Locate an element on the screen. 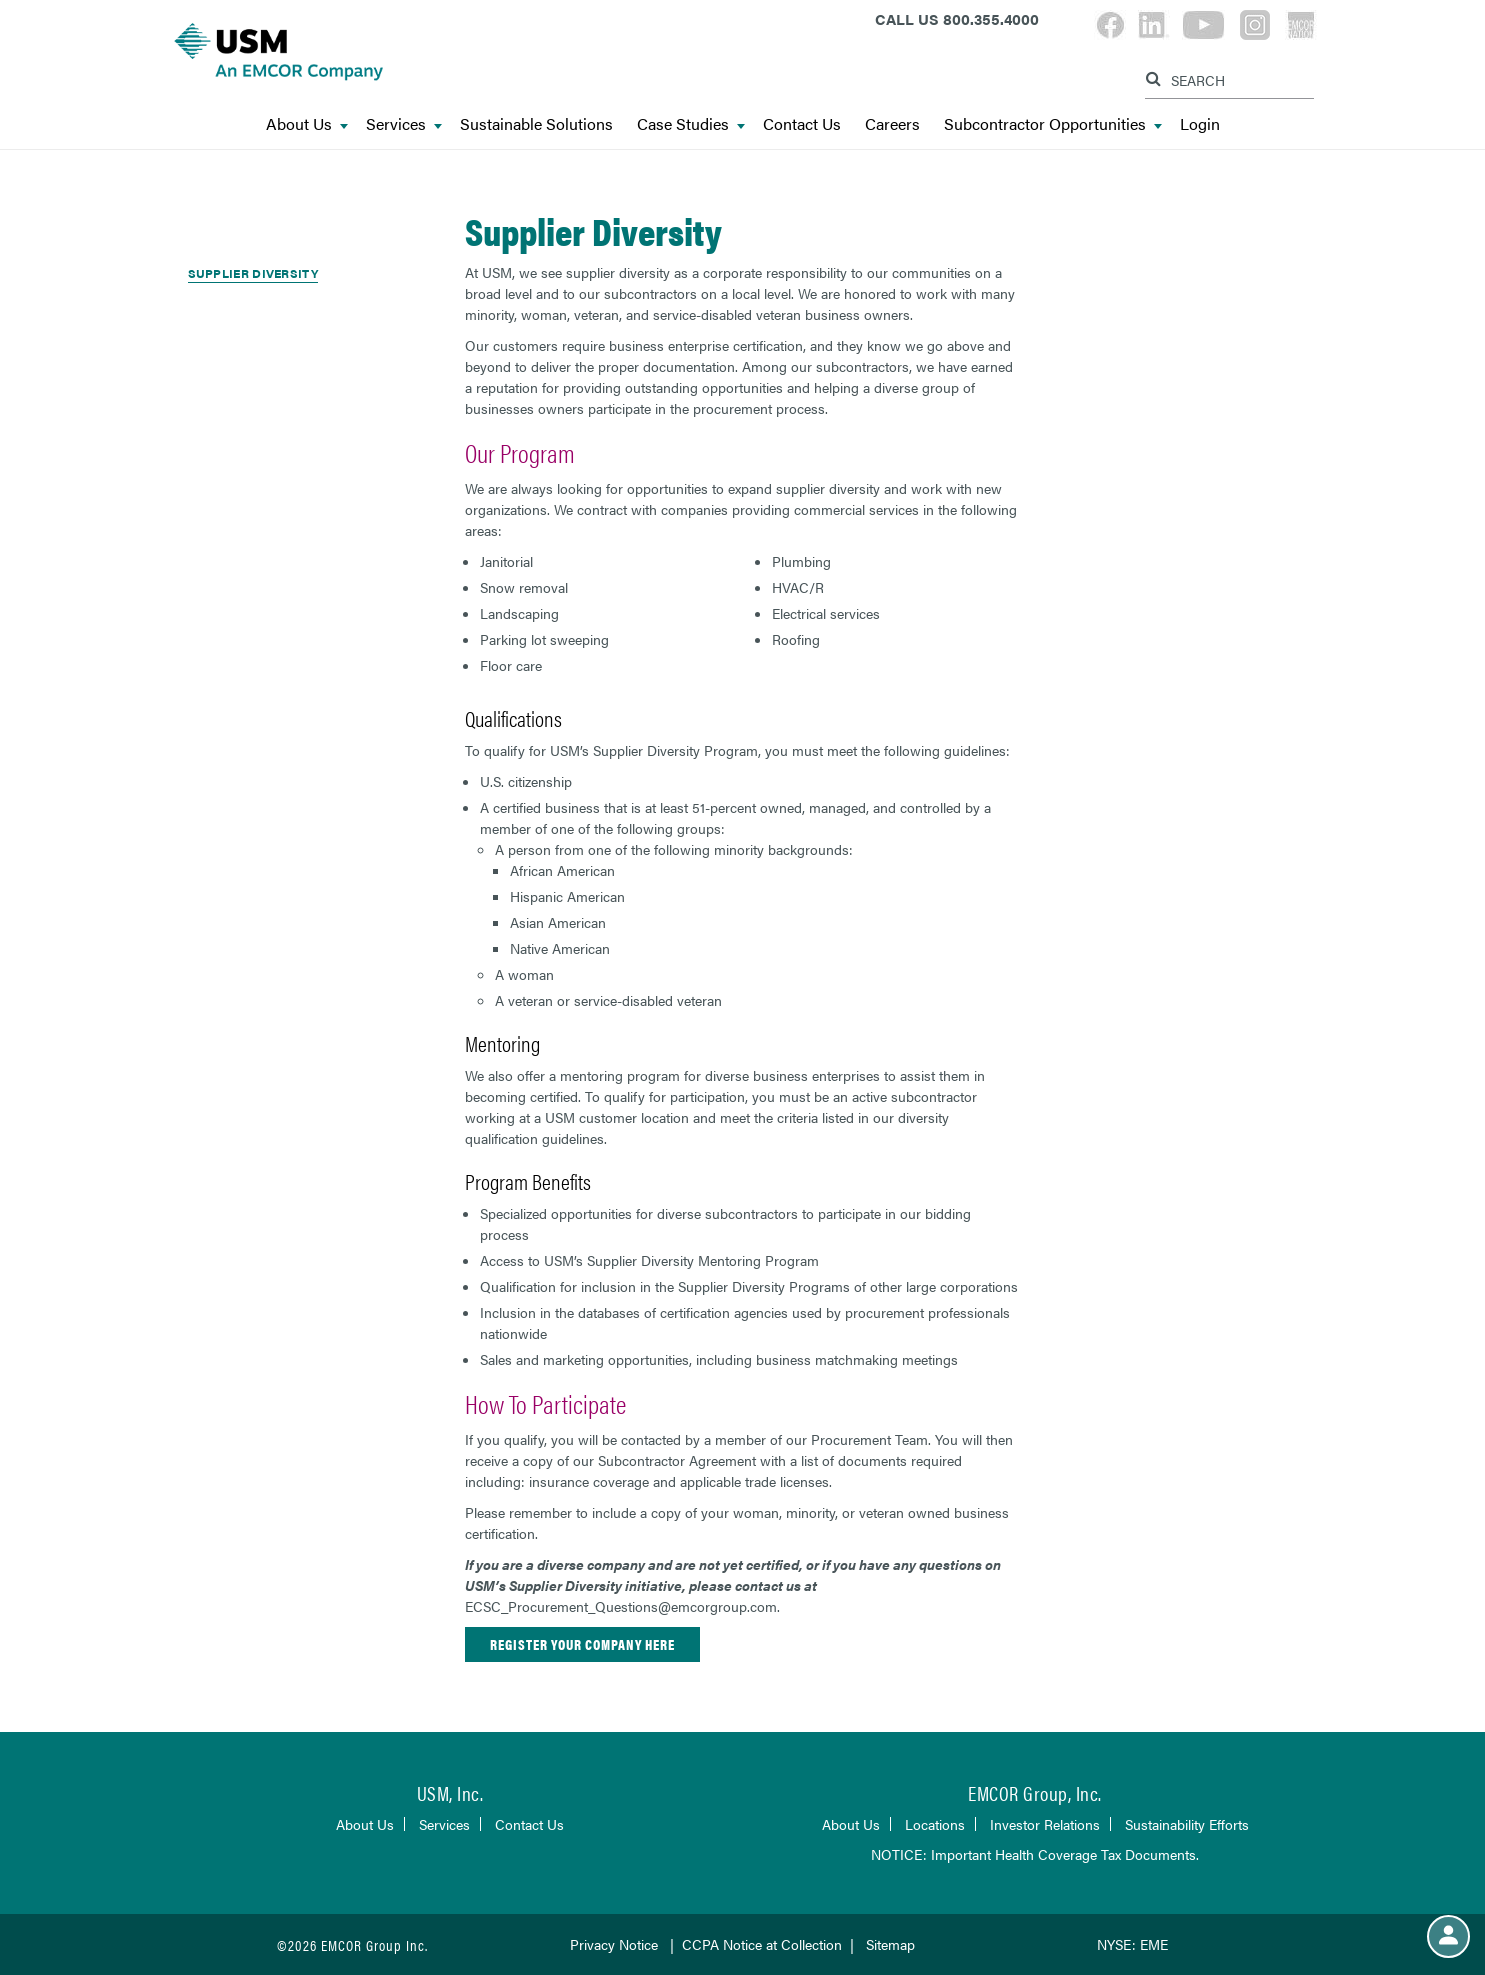  Careers is located at coordinates (892, 124).